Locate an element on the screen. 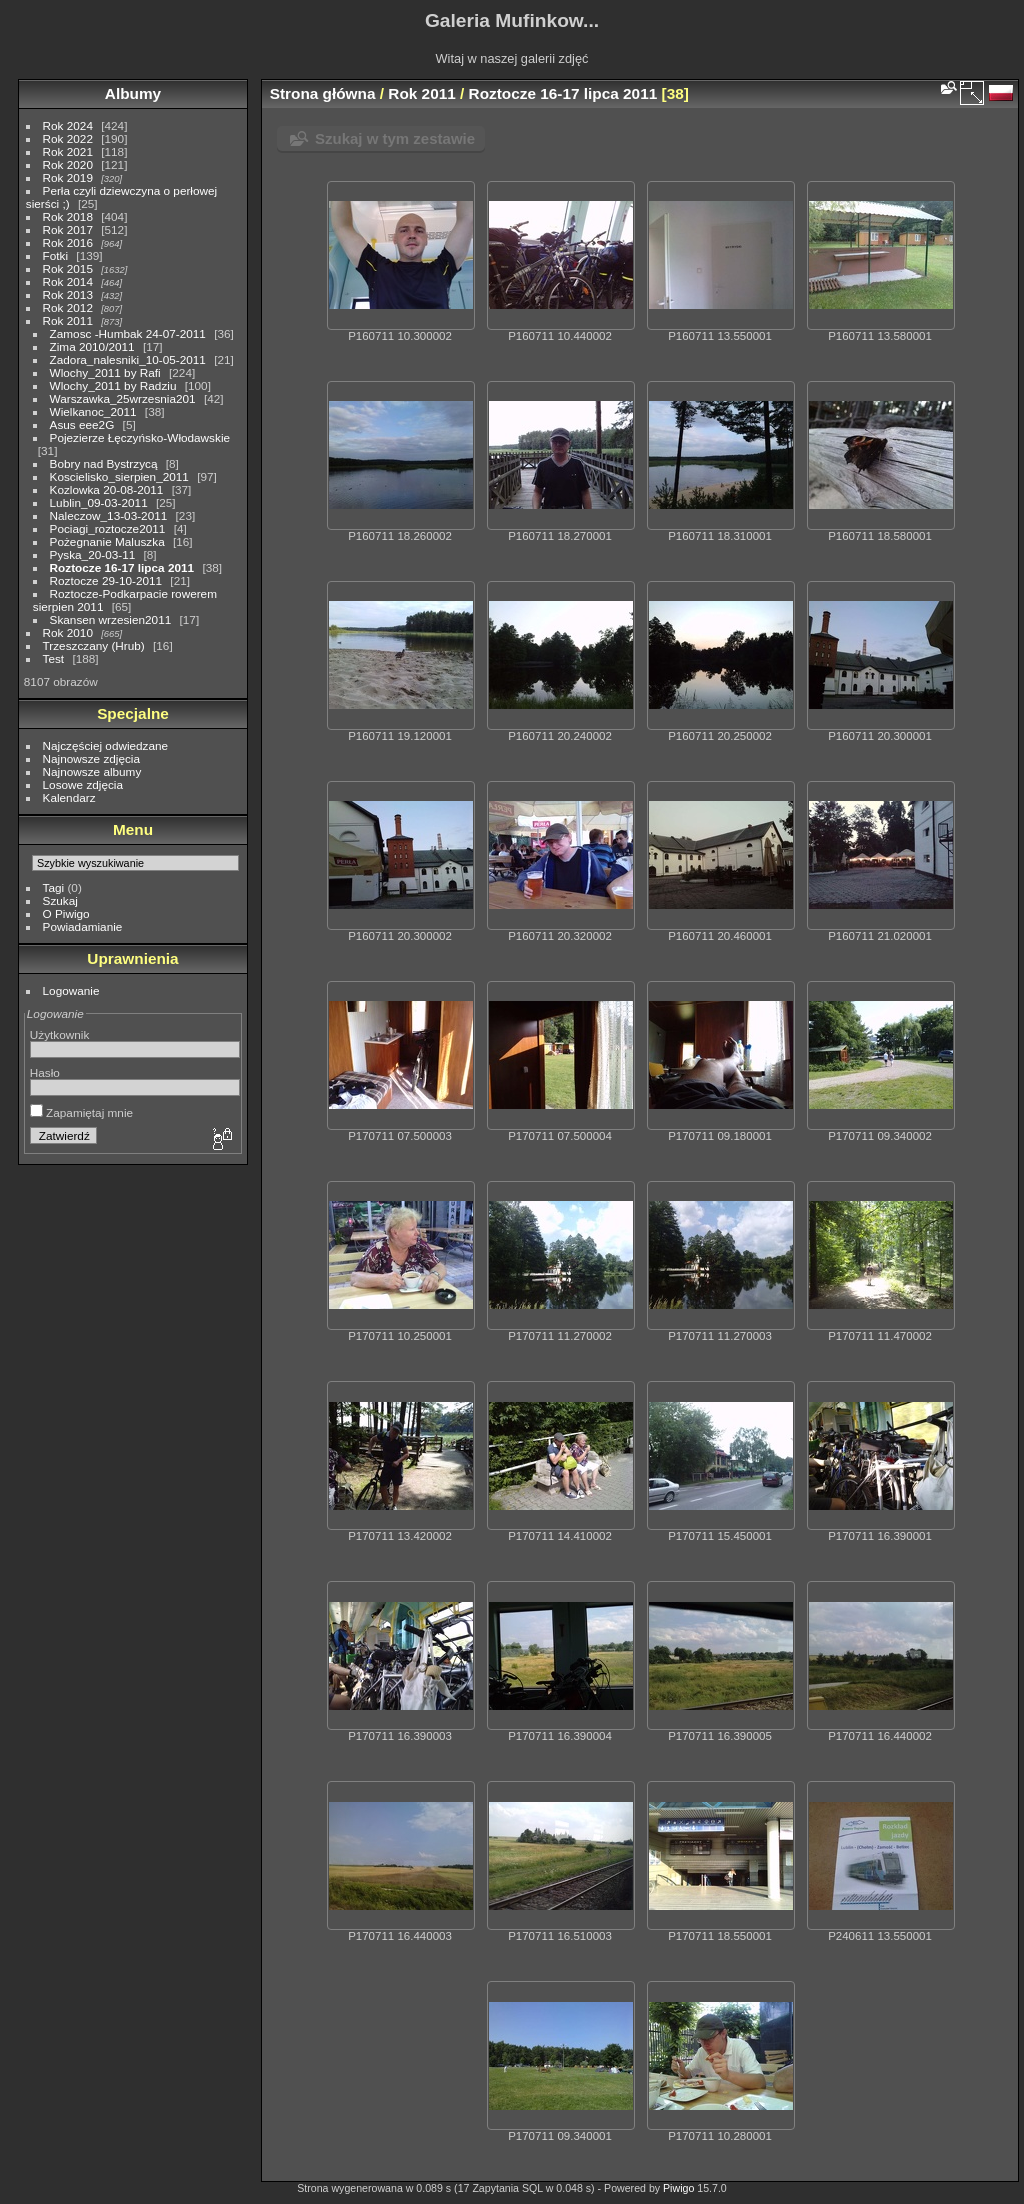  Wlochy_2011 by Rafi is located at coordinates (105, 372).